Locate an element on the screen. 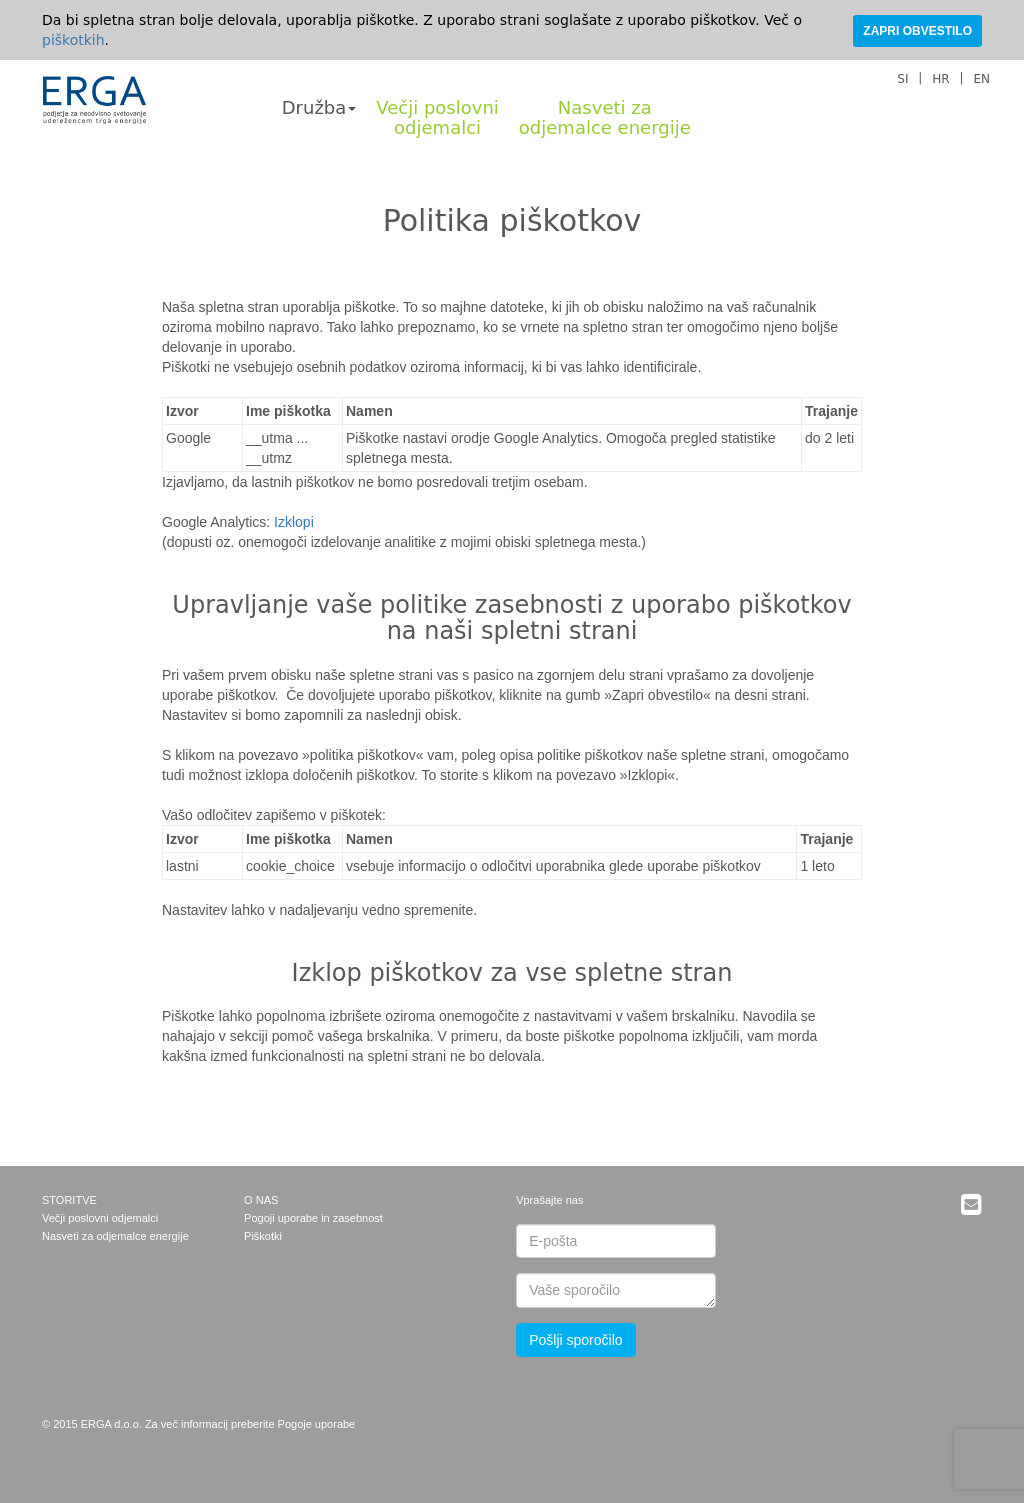 This screenshot has width=1024, height=1503. Nasveti za odjemalce energije is located at coordinates (115, 1236).